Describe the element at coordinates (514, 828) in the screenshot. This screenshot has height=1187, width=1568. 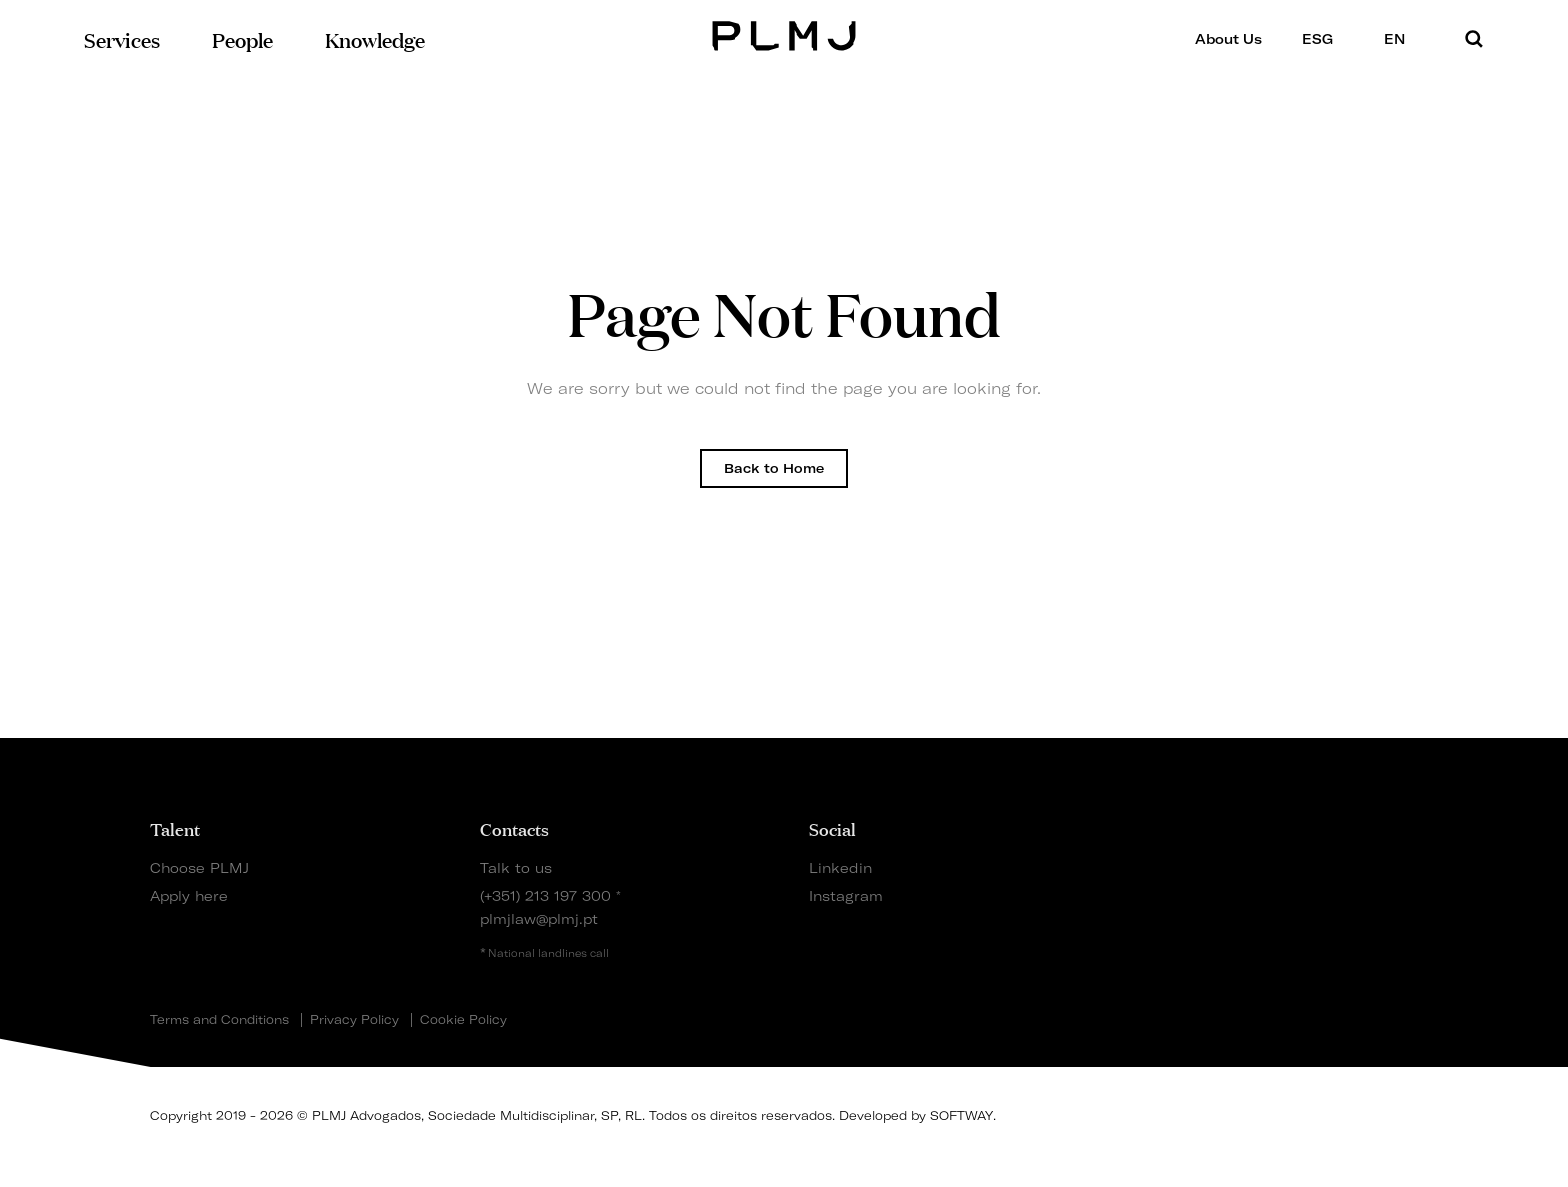
I see `Contacts` at that location.